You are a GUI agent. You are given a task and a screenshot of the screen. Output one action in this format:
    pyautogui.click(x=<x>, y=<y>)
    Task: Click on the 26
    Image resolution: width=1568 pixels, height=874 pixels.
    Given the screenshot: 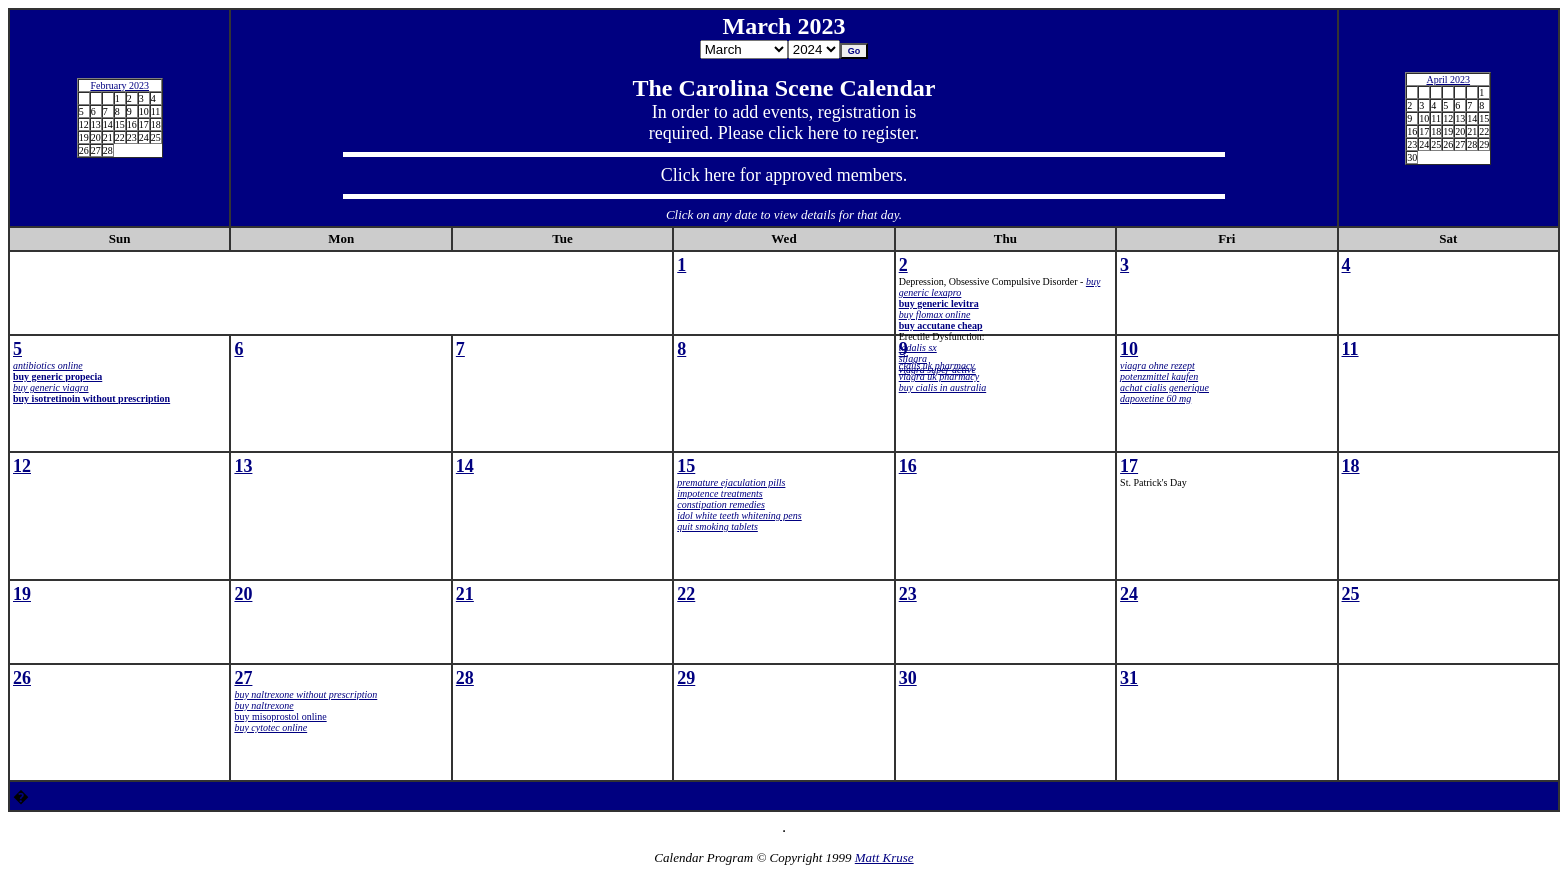 What is the action you would take?
    pyautogui.click(x=22, y=678)
    